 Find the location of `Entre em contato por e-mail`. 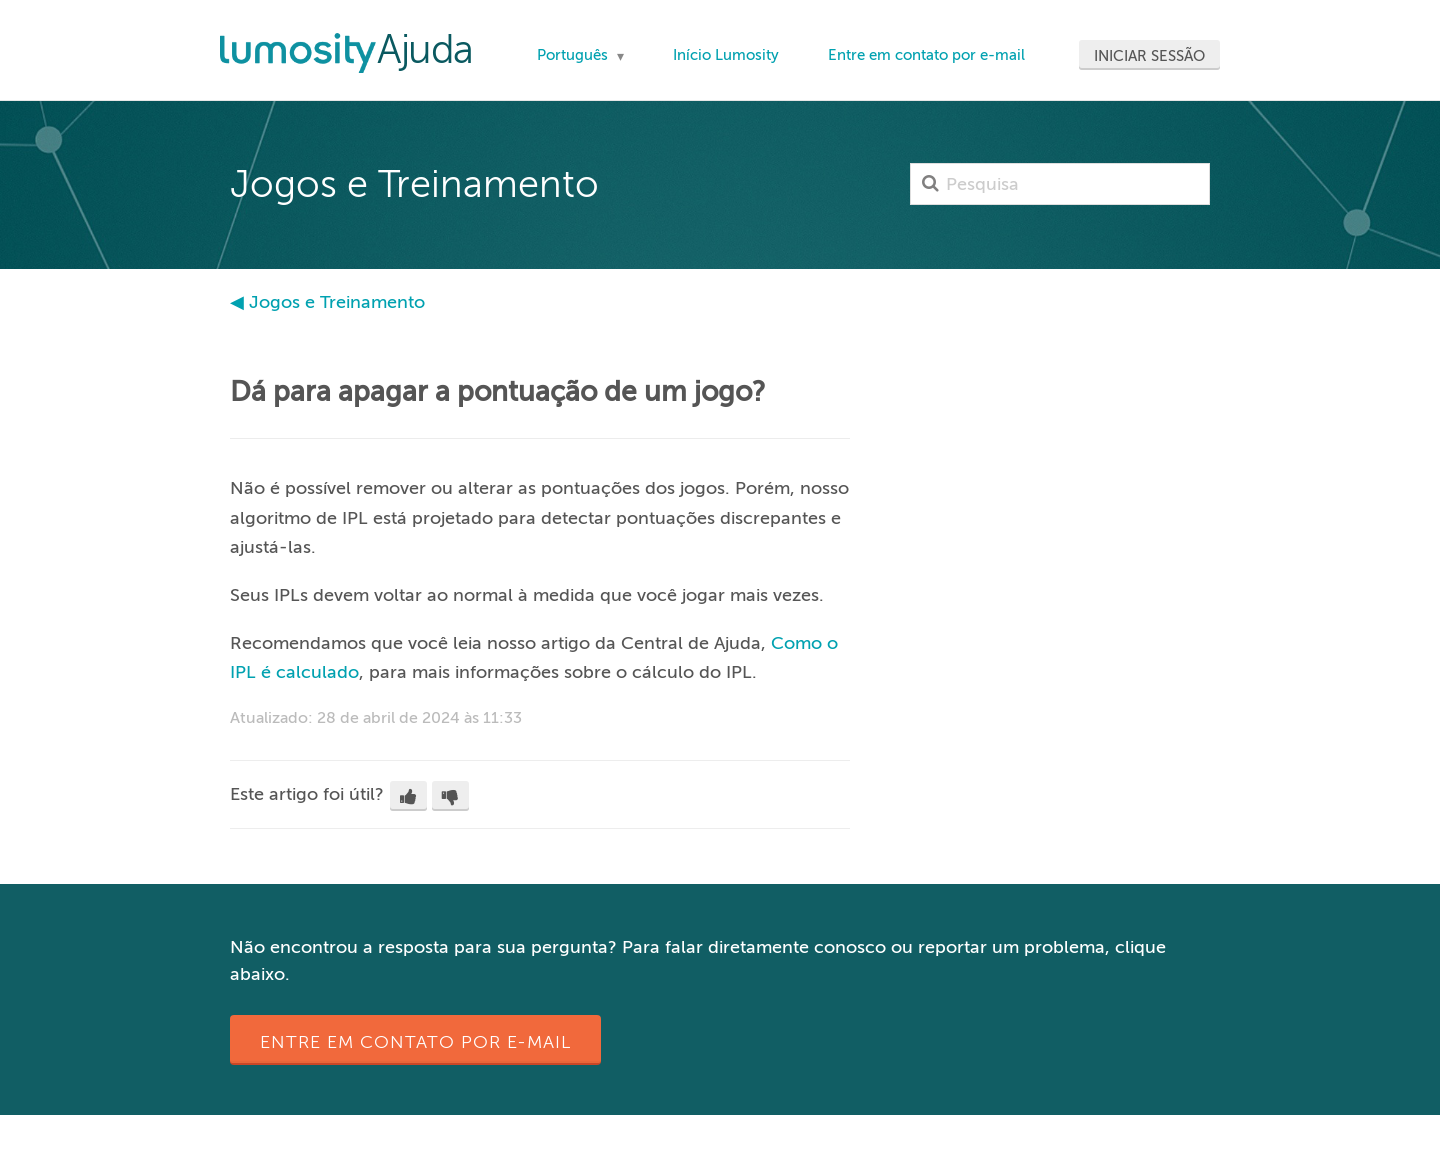

Entre em contato por e-mail is located at coordinates (926, 55).